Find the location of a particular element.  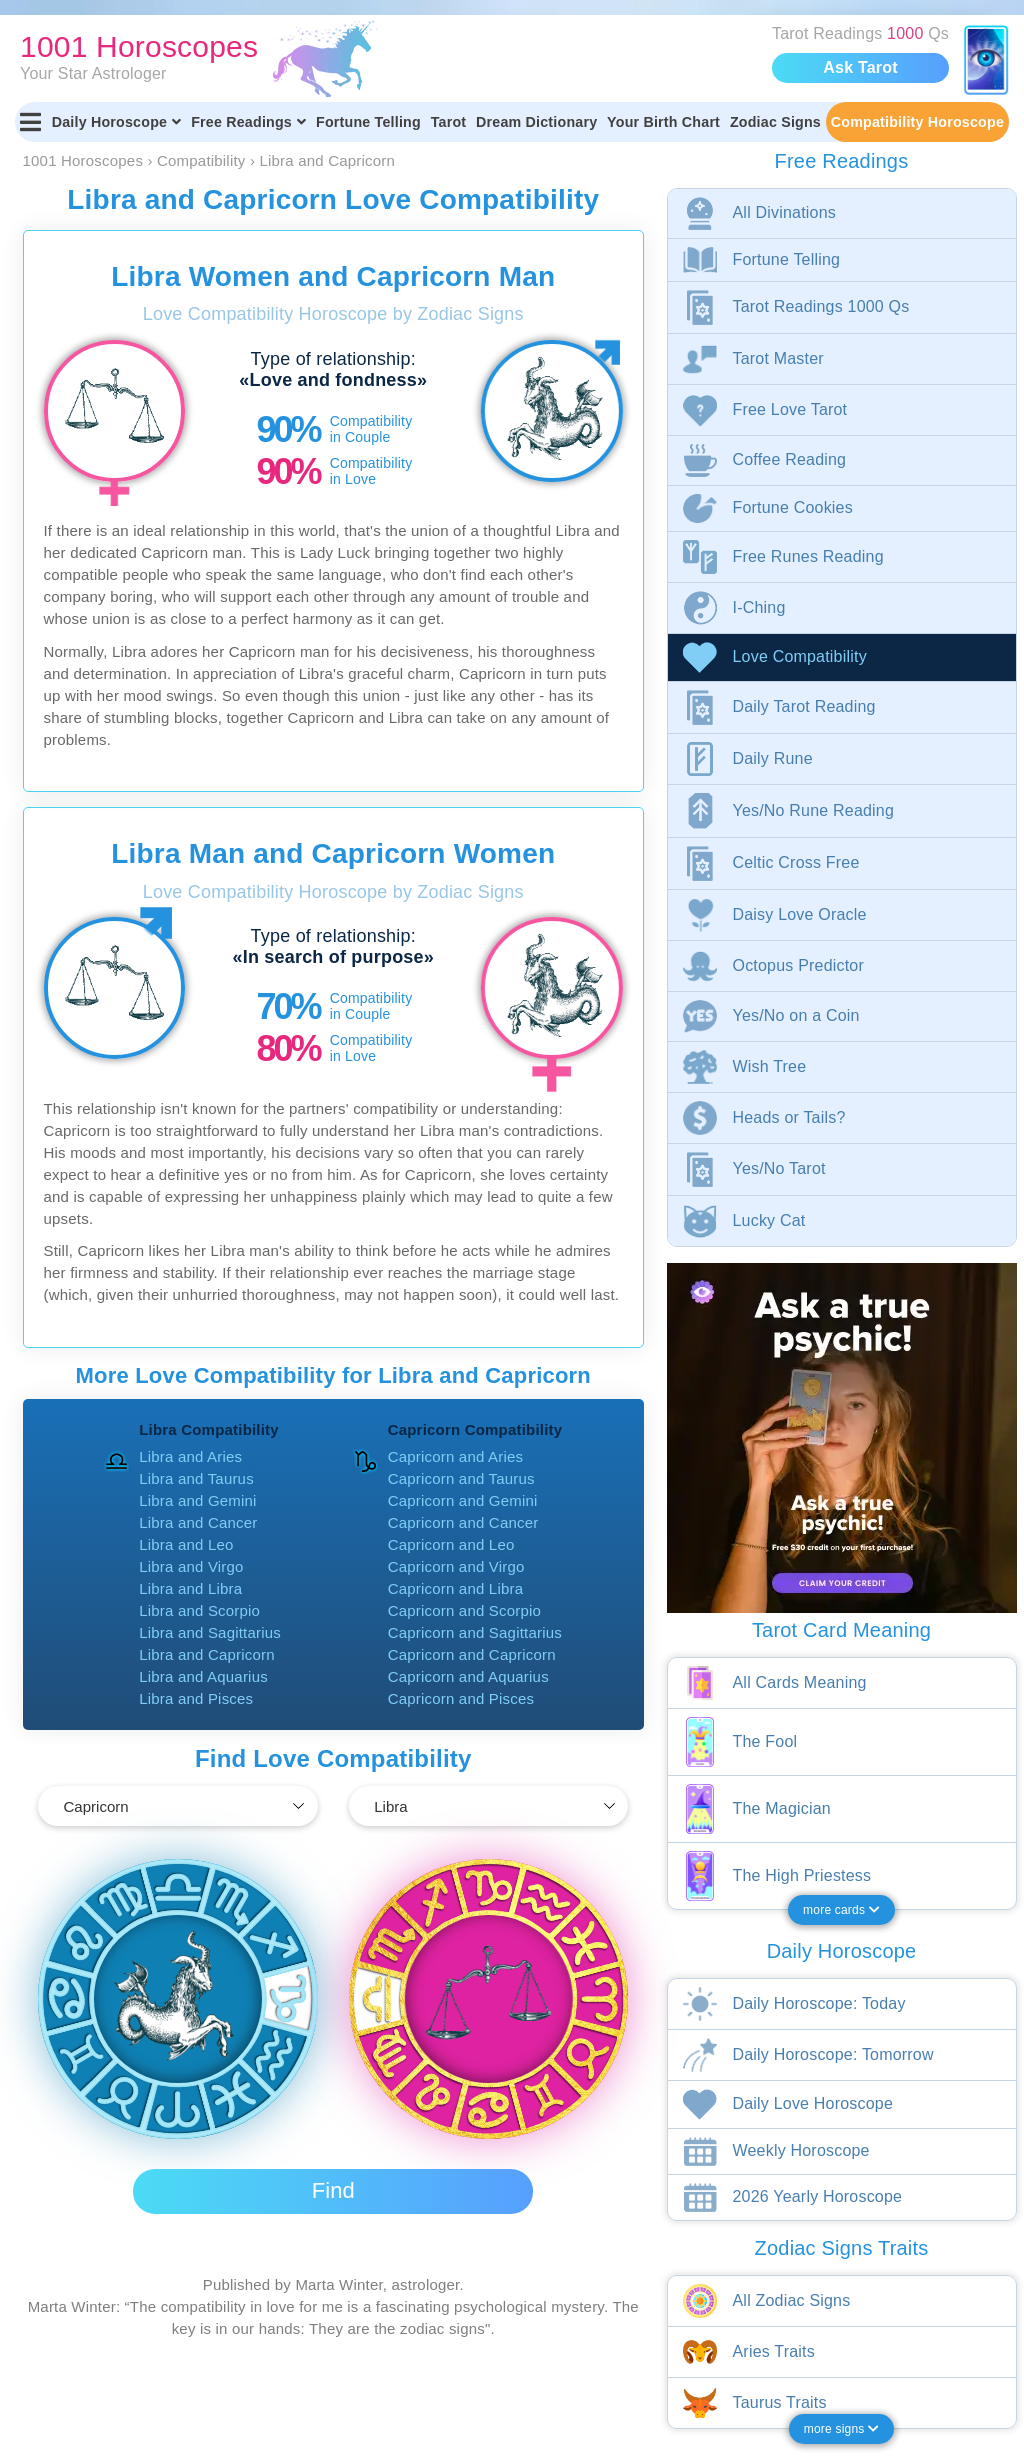

Libra and Taurus is located at coordinates (196, 1478).